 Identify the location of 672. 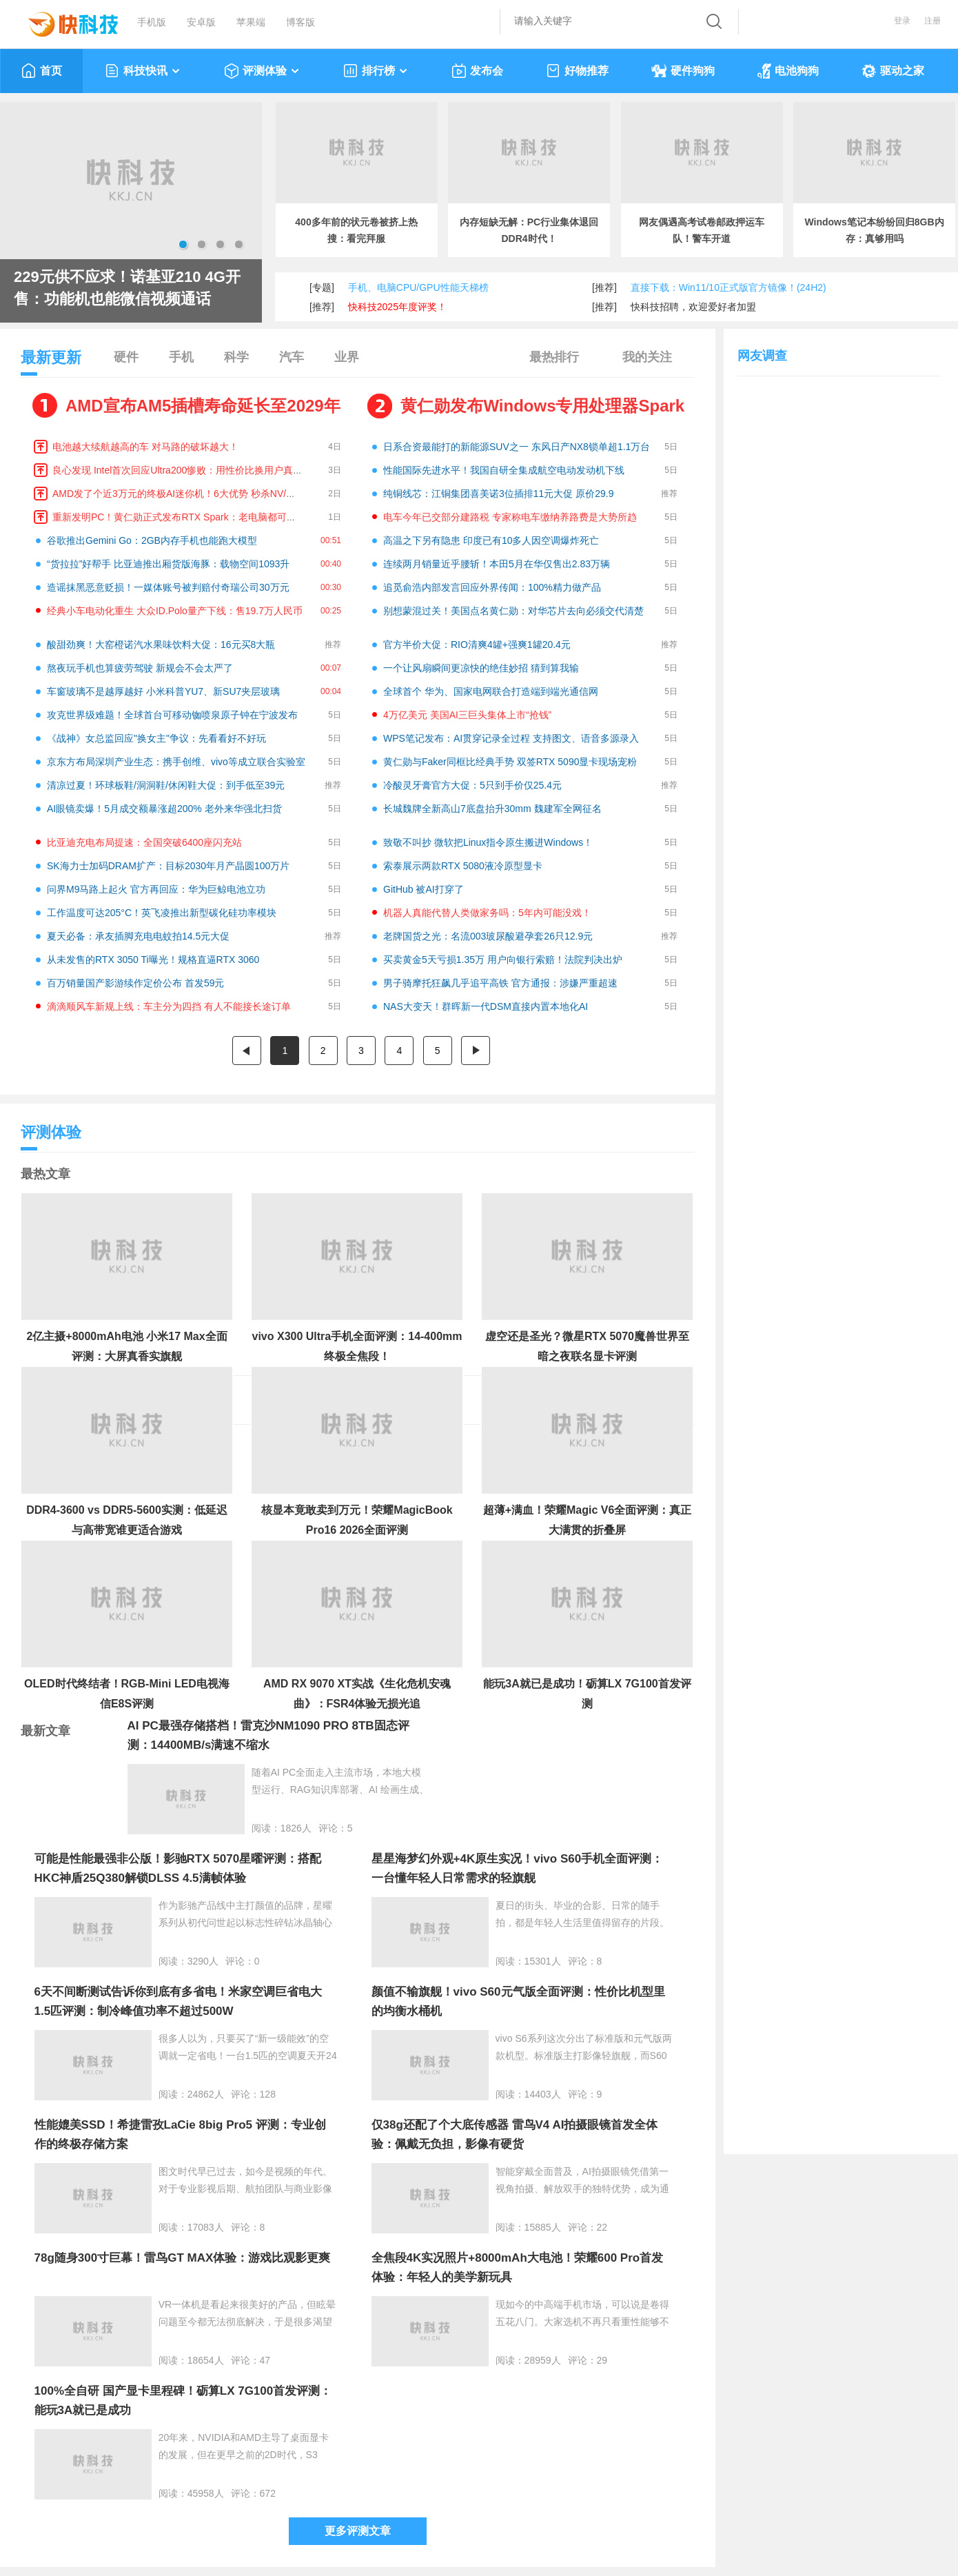
(268, 2493).